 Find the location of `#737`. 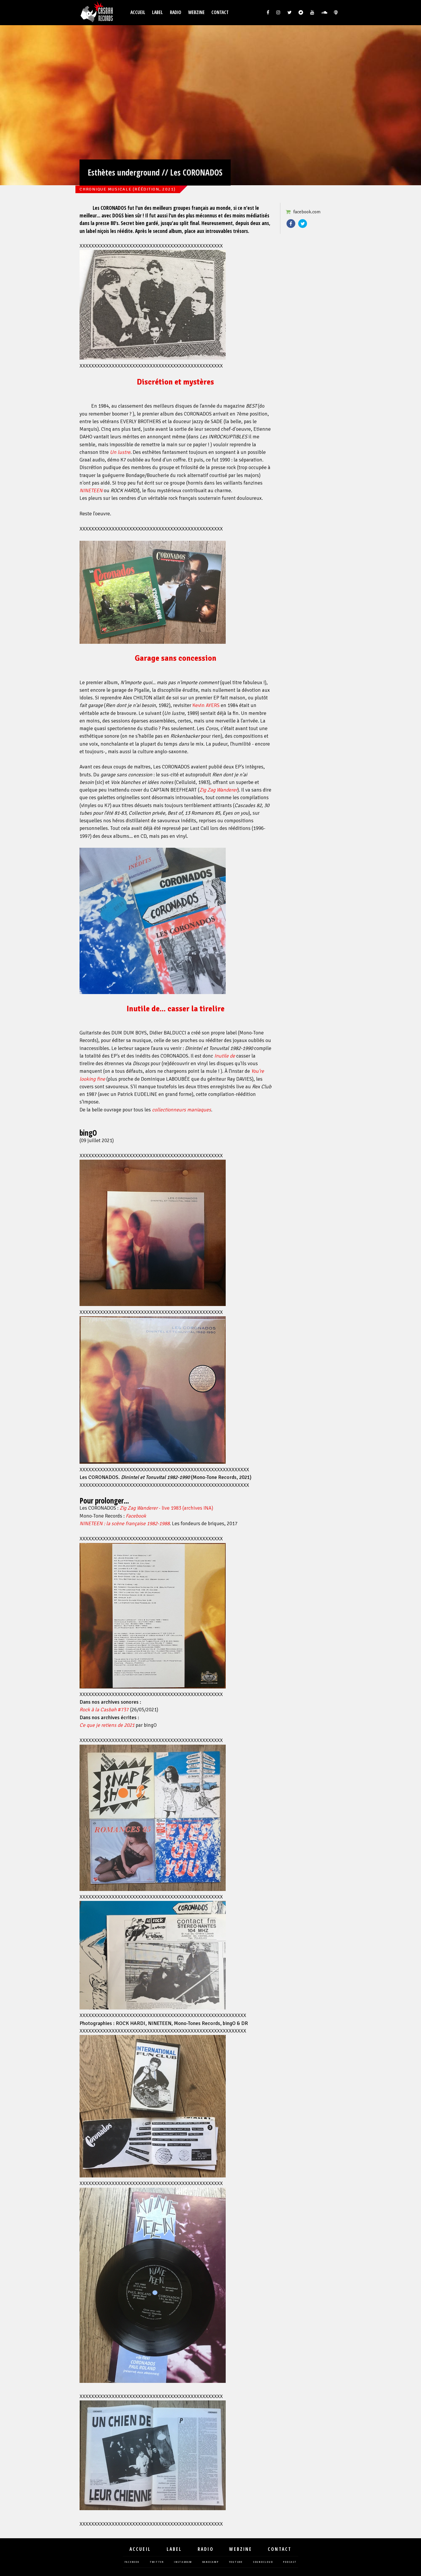

#737 is located at coordinates (104, 1710).